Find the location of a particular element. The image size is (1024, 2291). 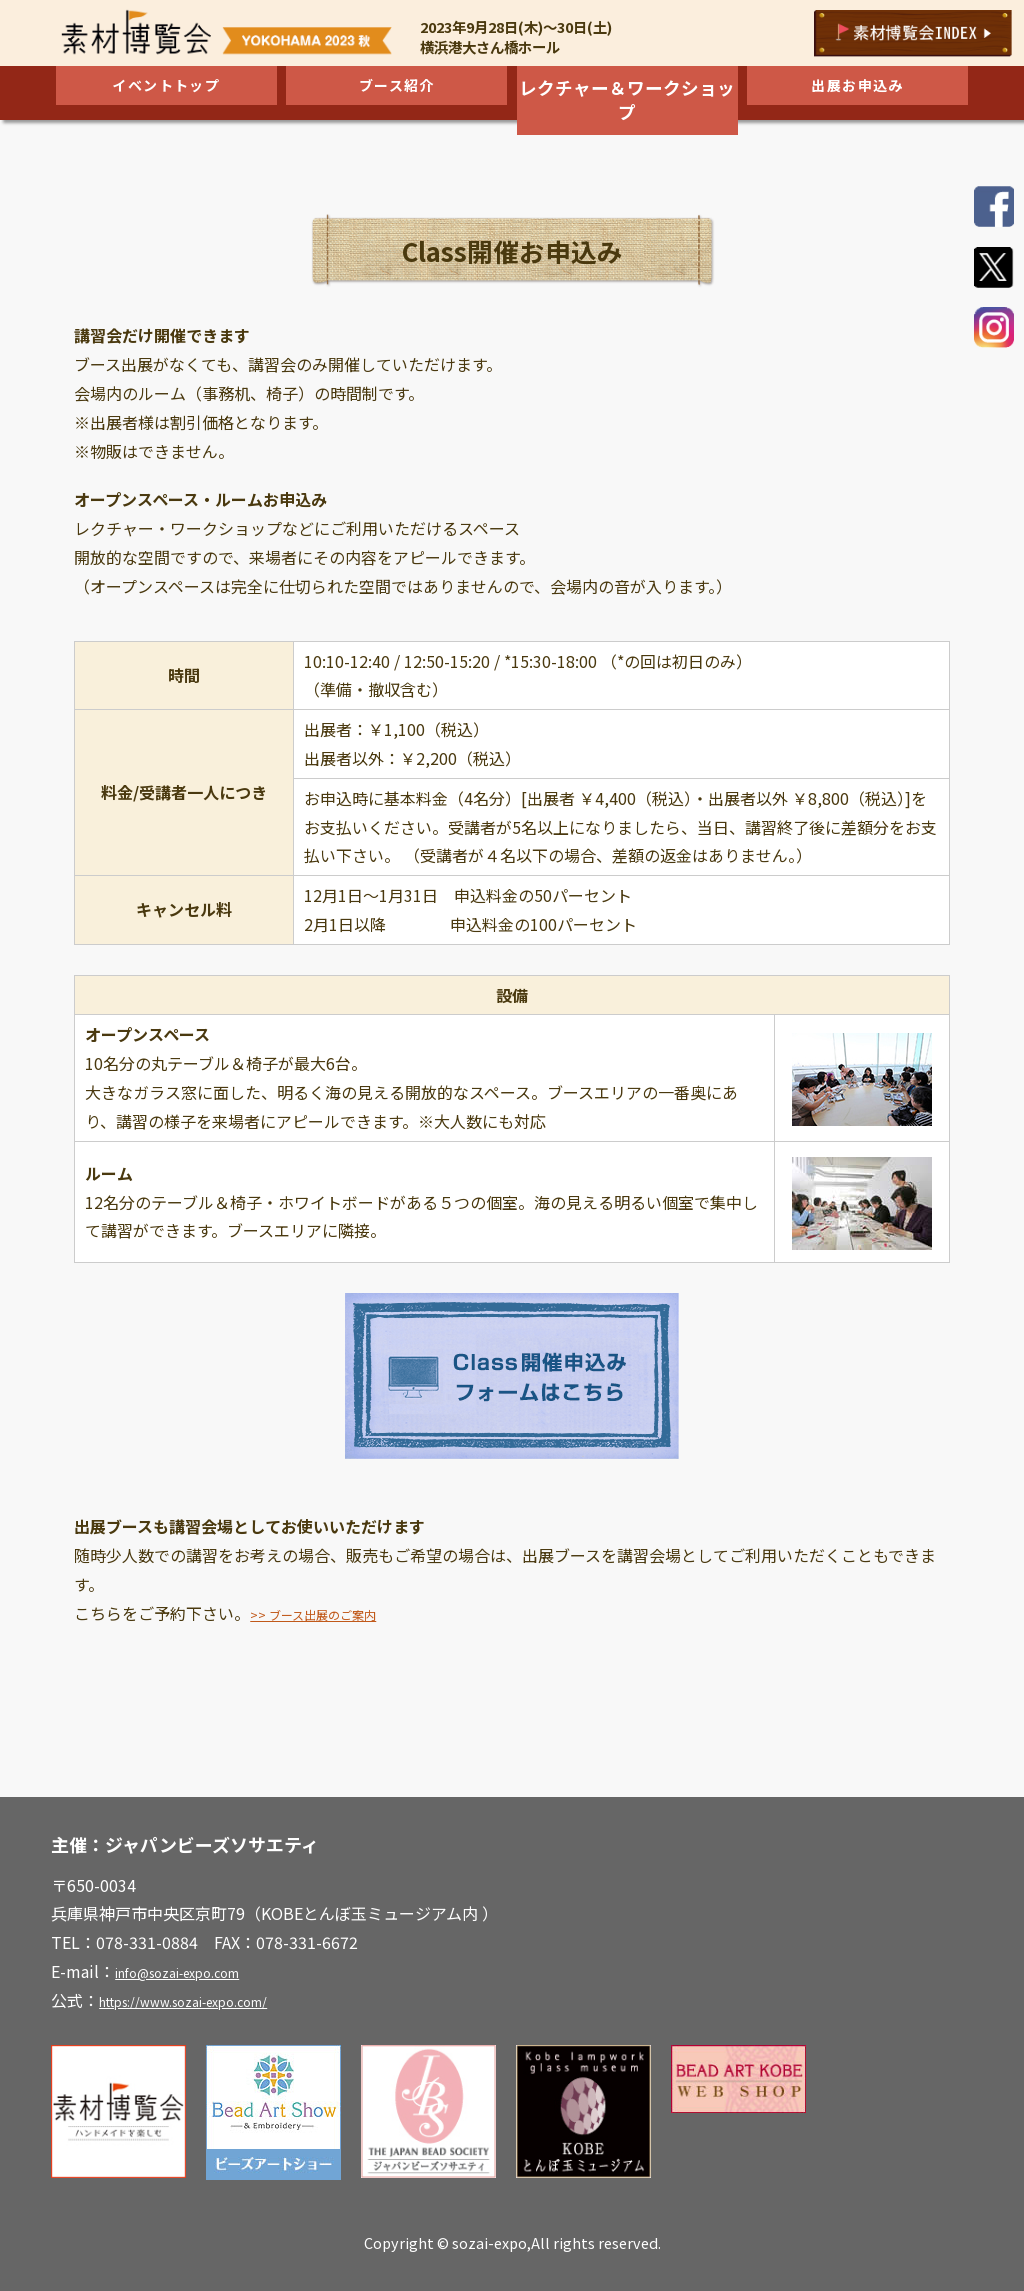

出展お申込み is located at coordinates (858, 89).